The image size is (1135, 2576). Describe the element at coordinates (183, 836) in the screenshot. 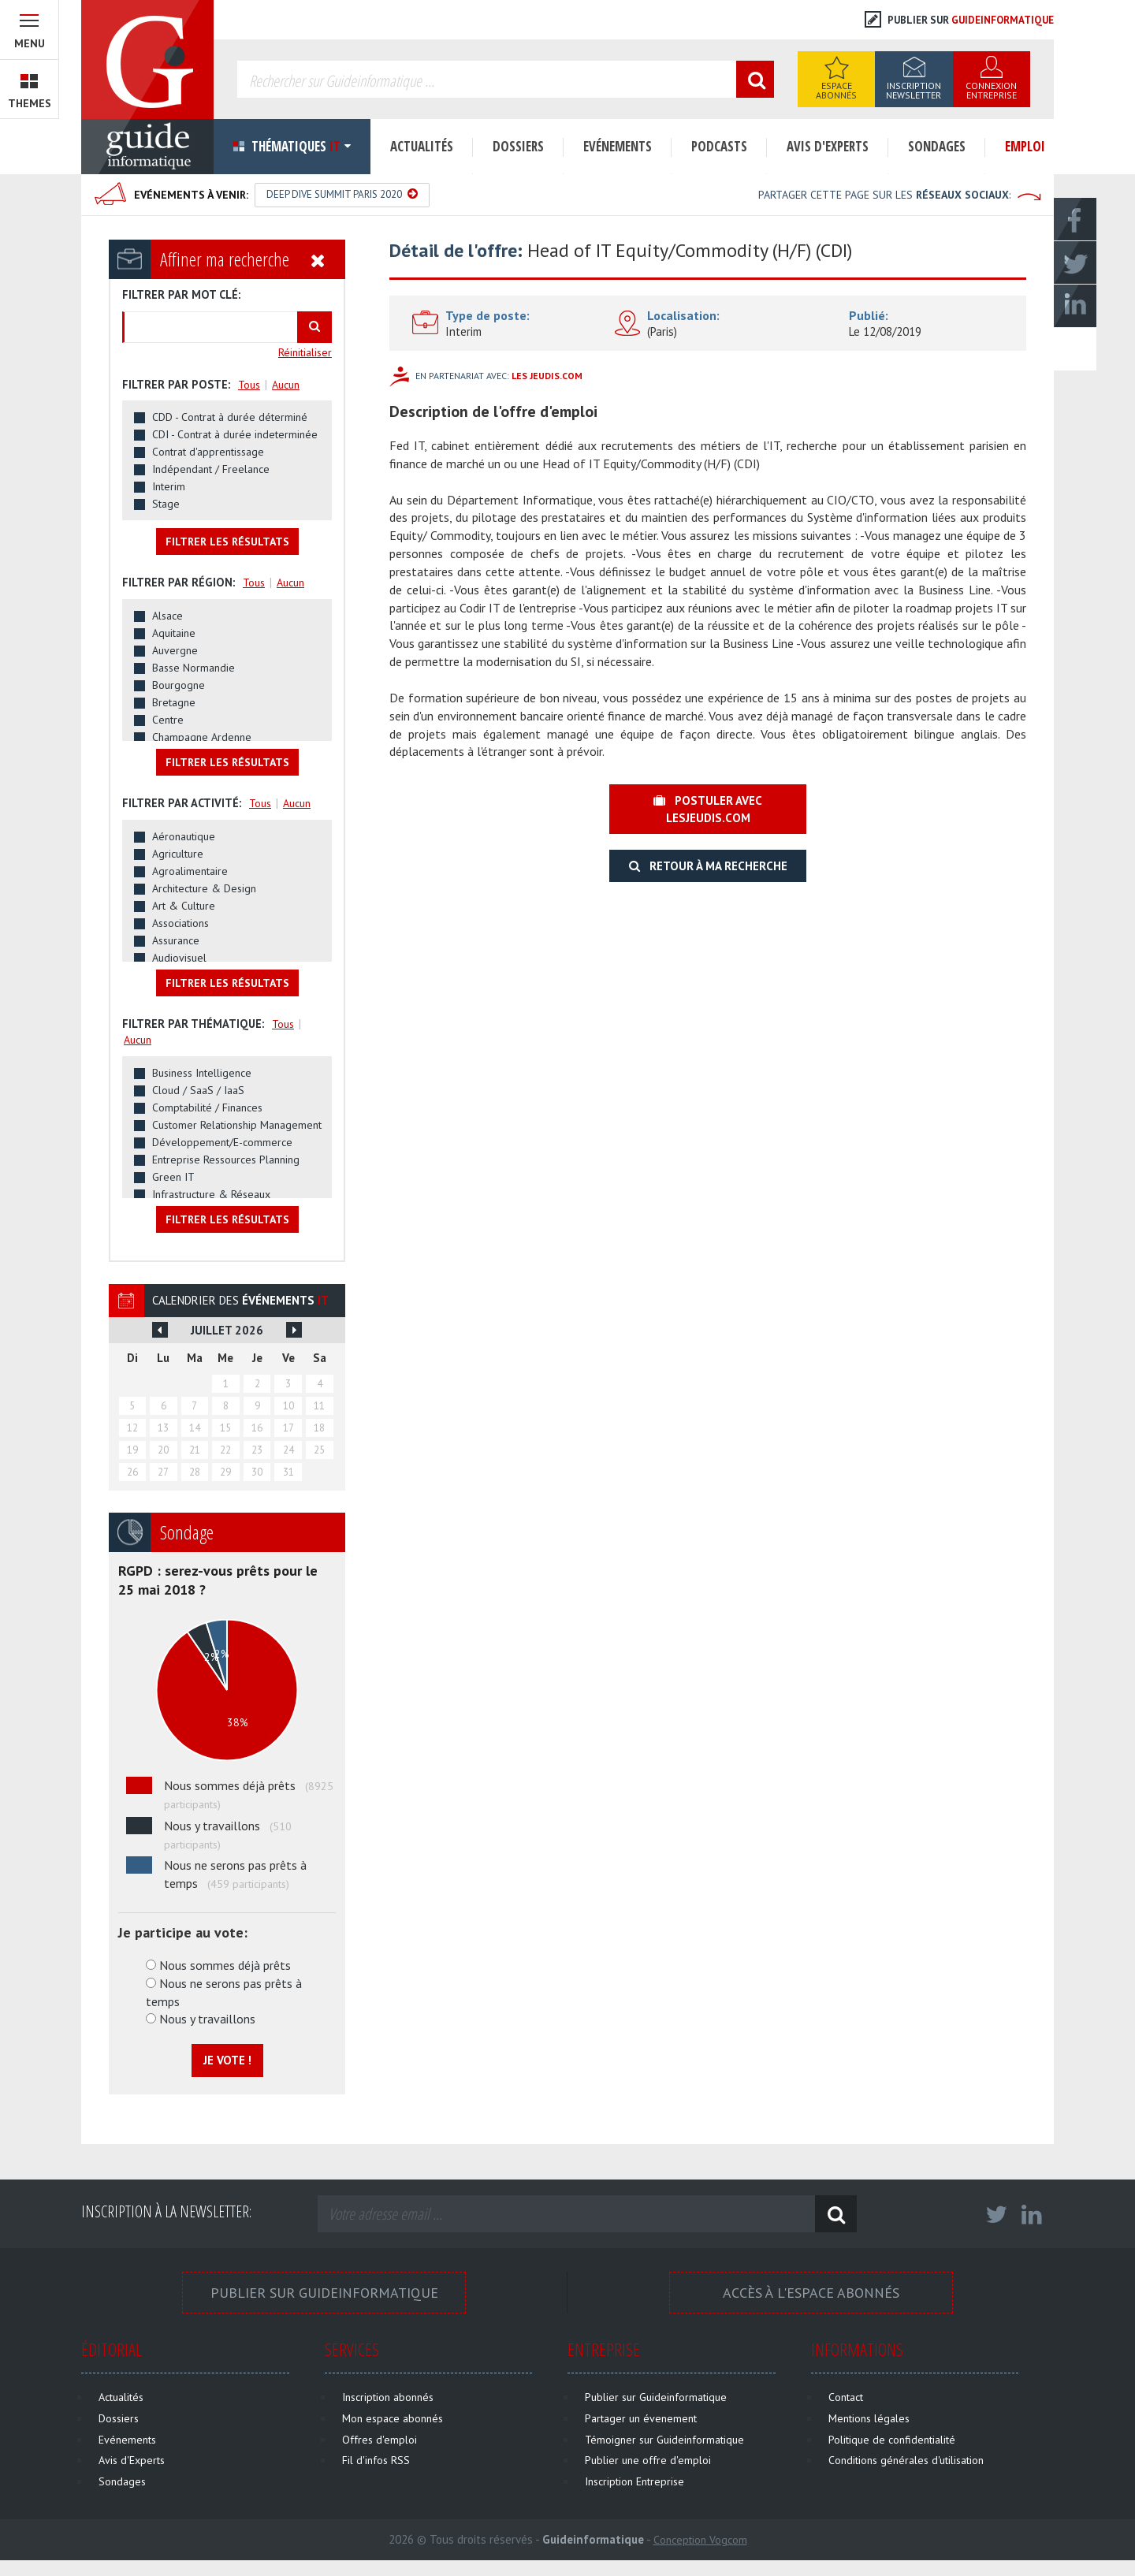

I see `Aéronautique` at that location.